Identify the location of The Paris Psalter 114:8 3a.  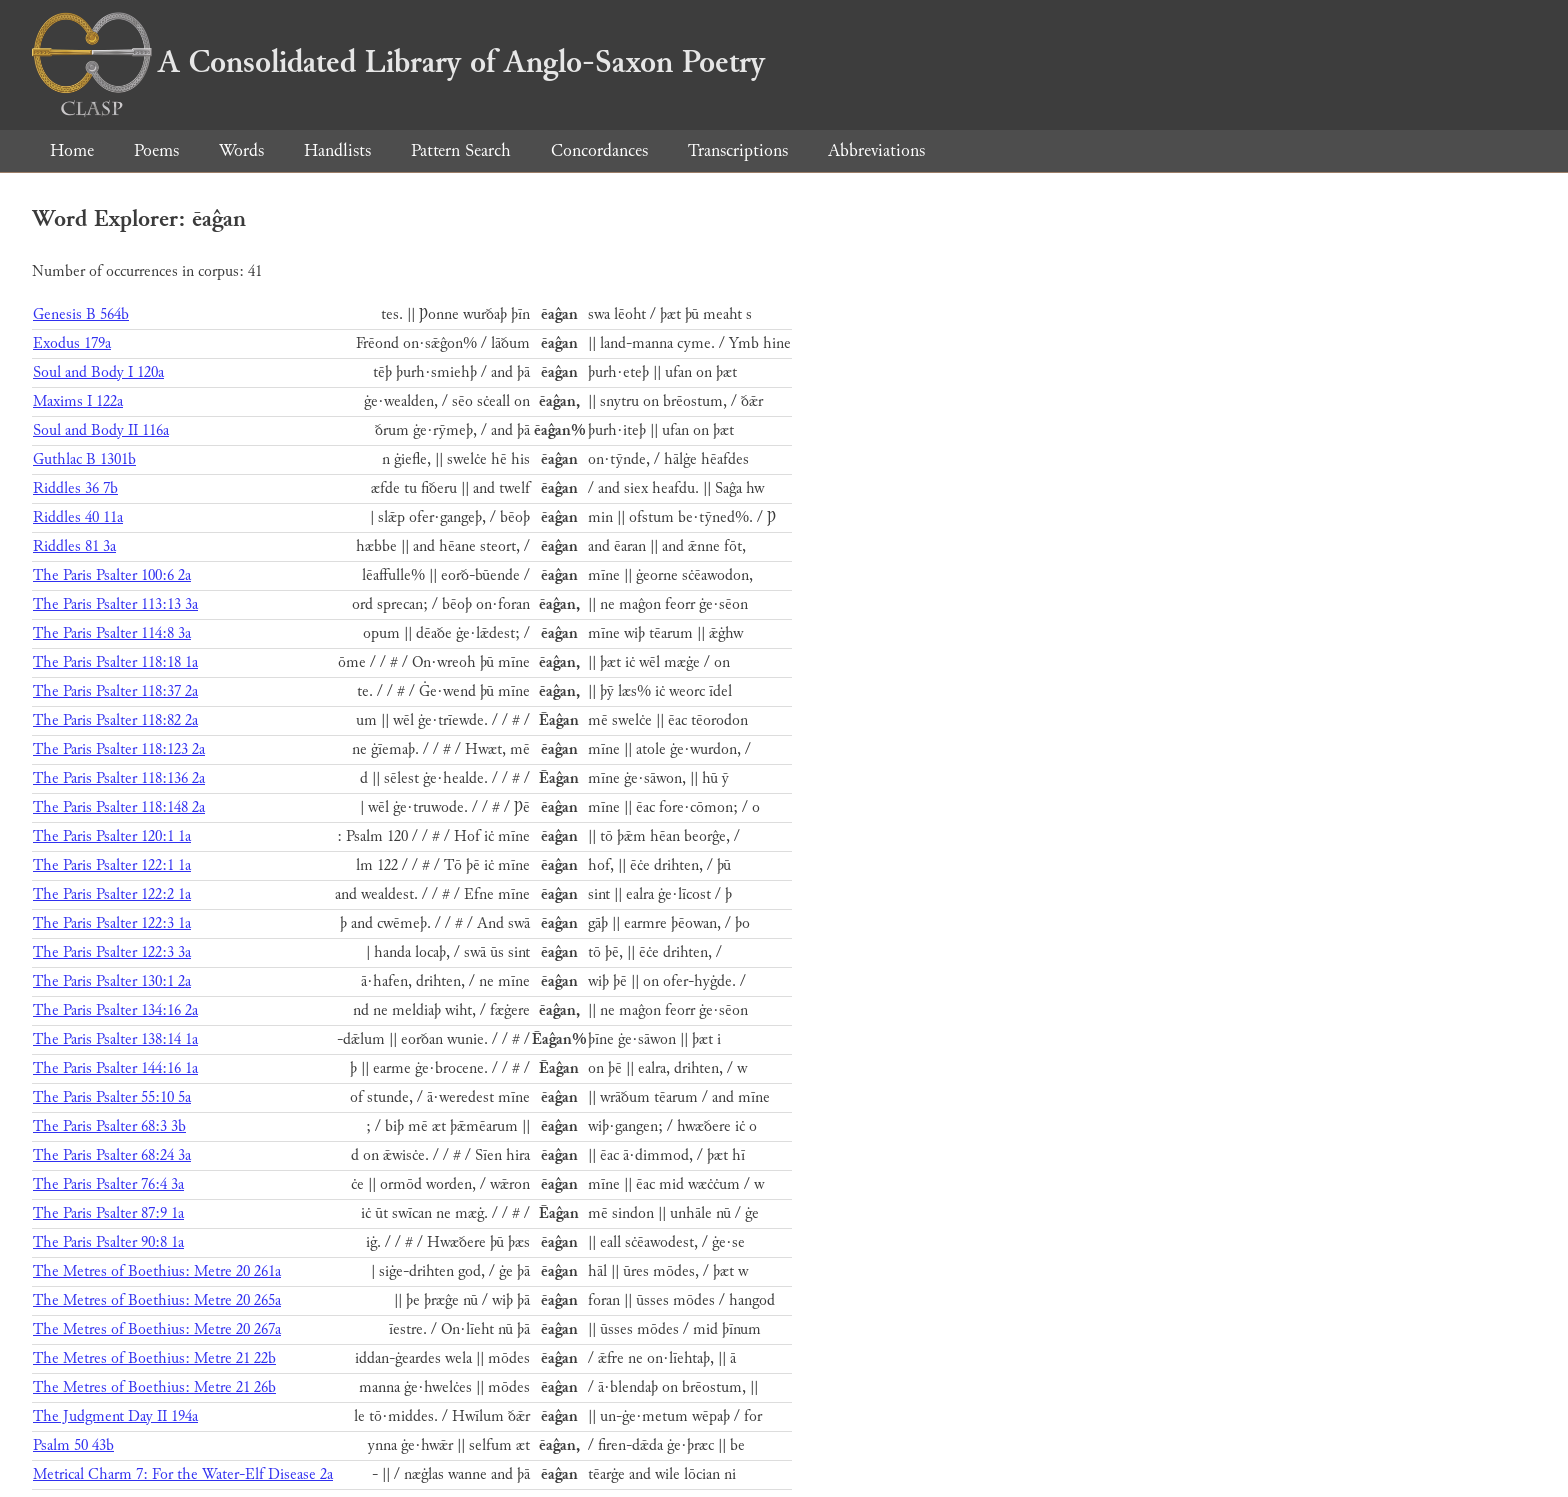
(112, 633).